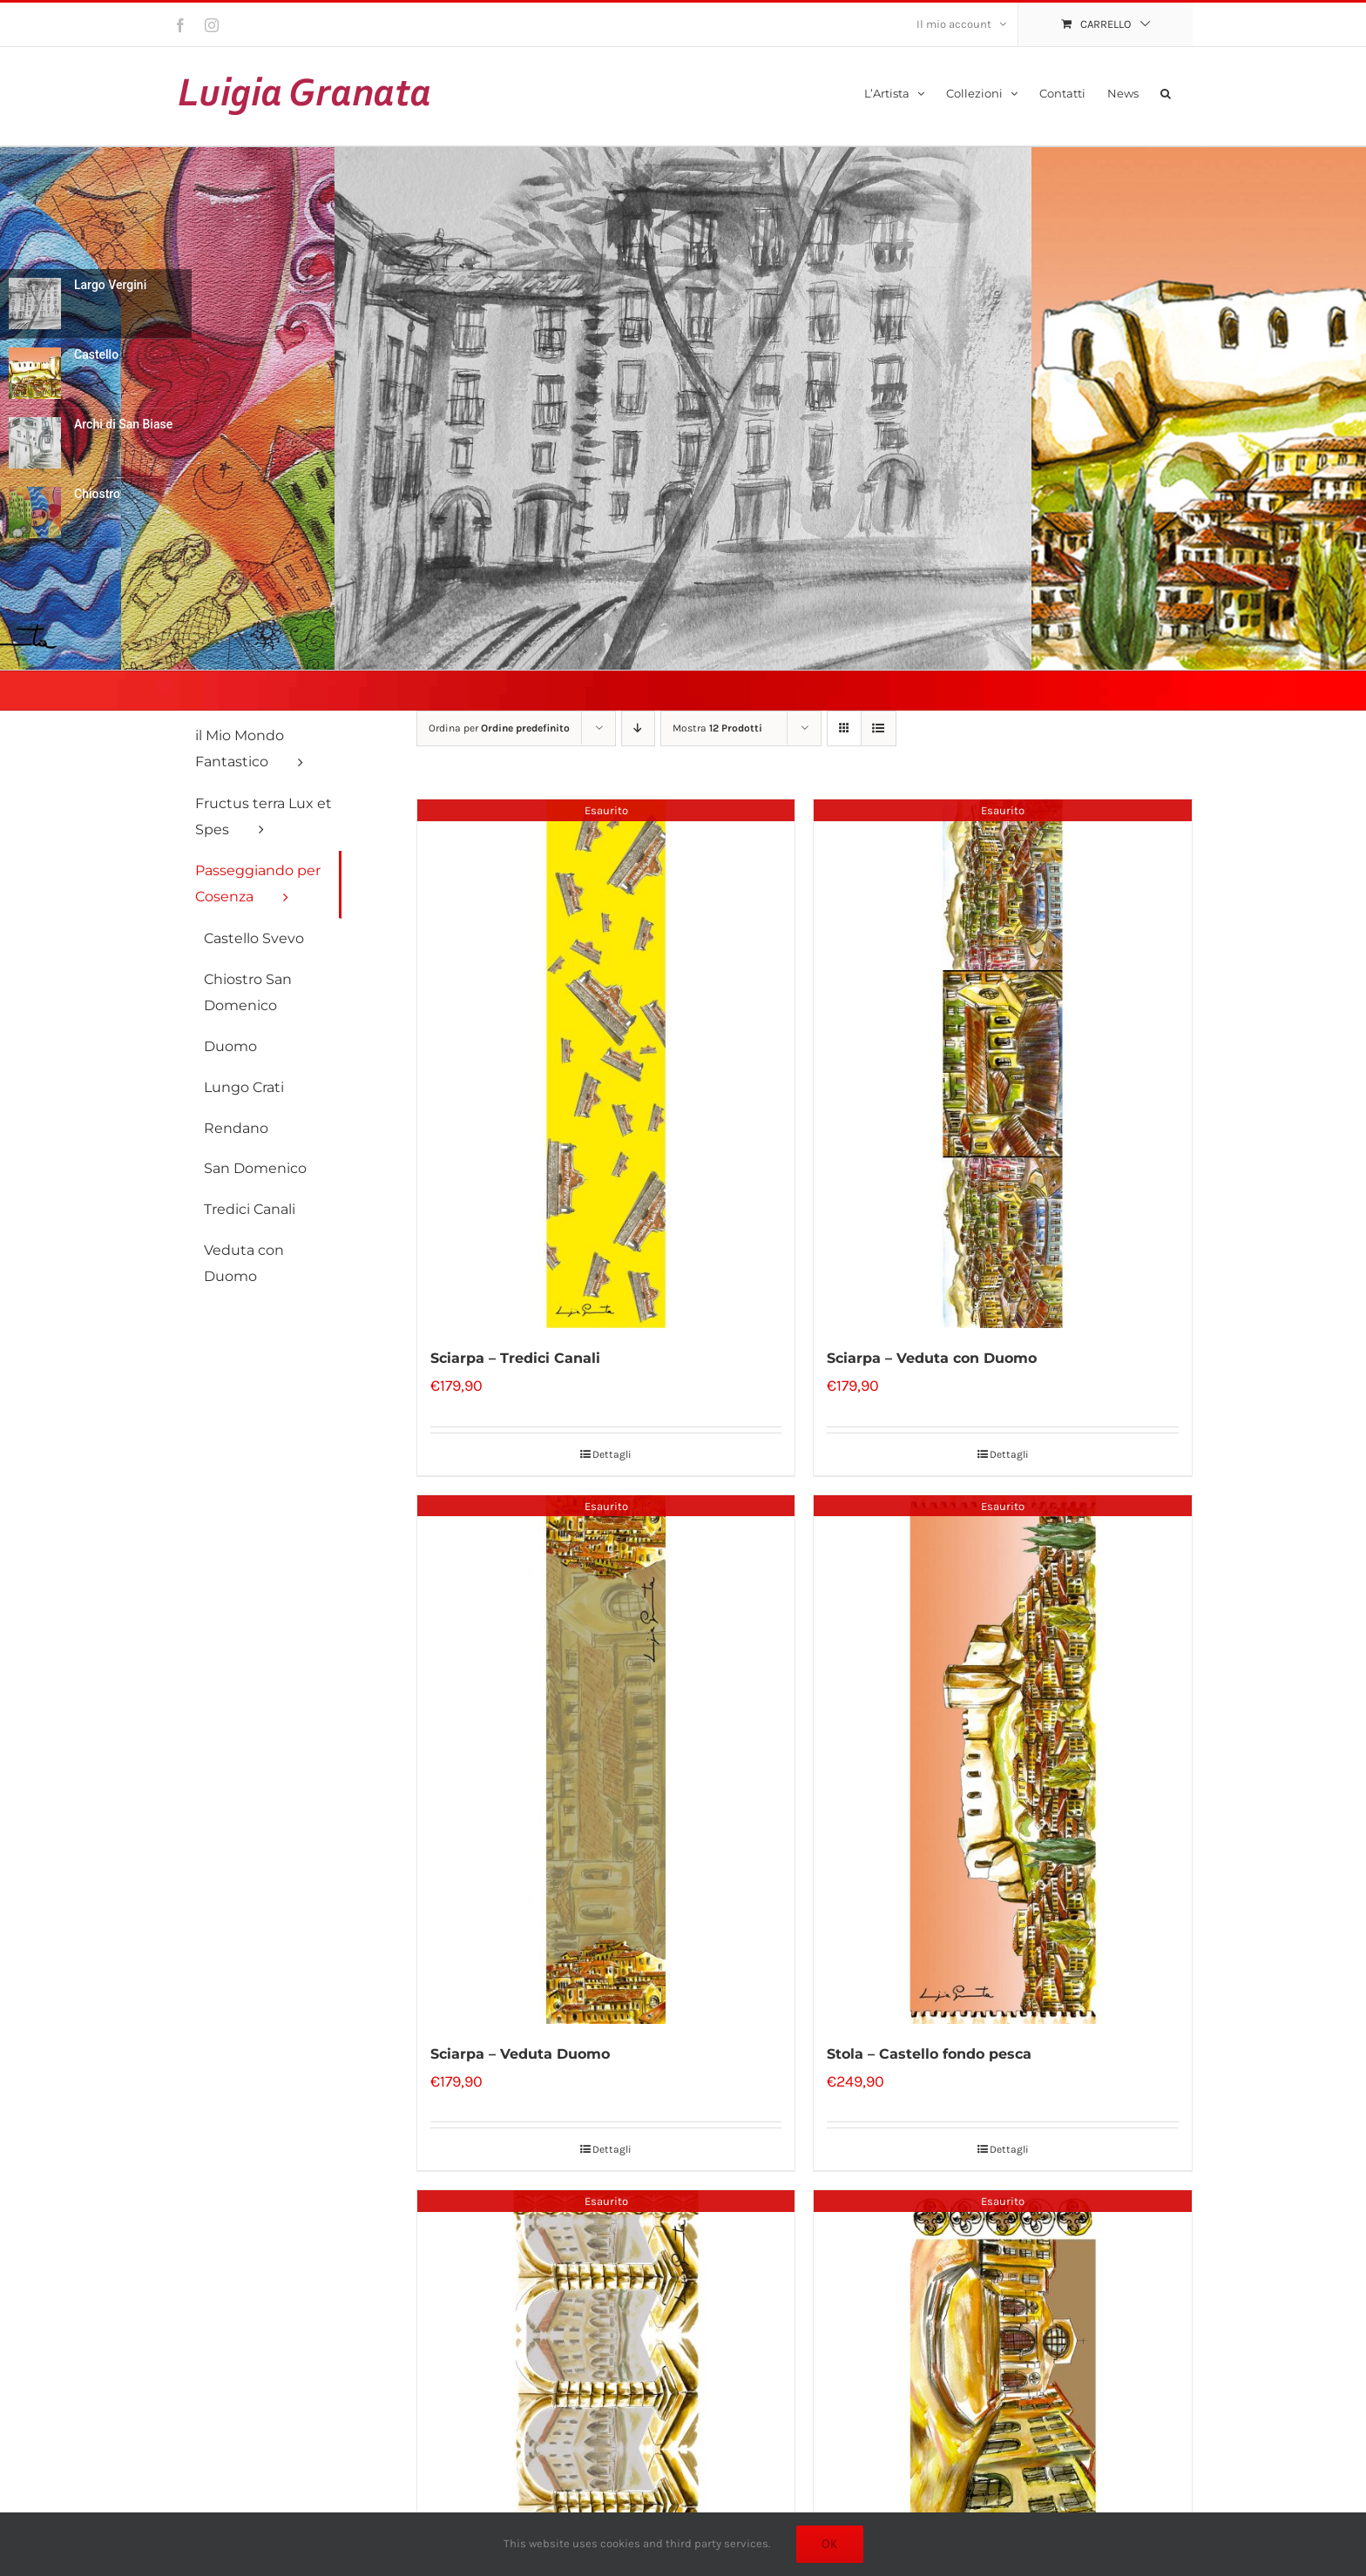  I want to click on Dettagli, so click(612, 1454).